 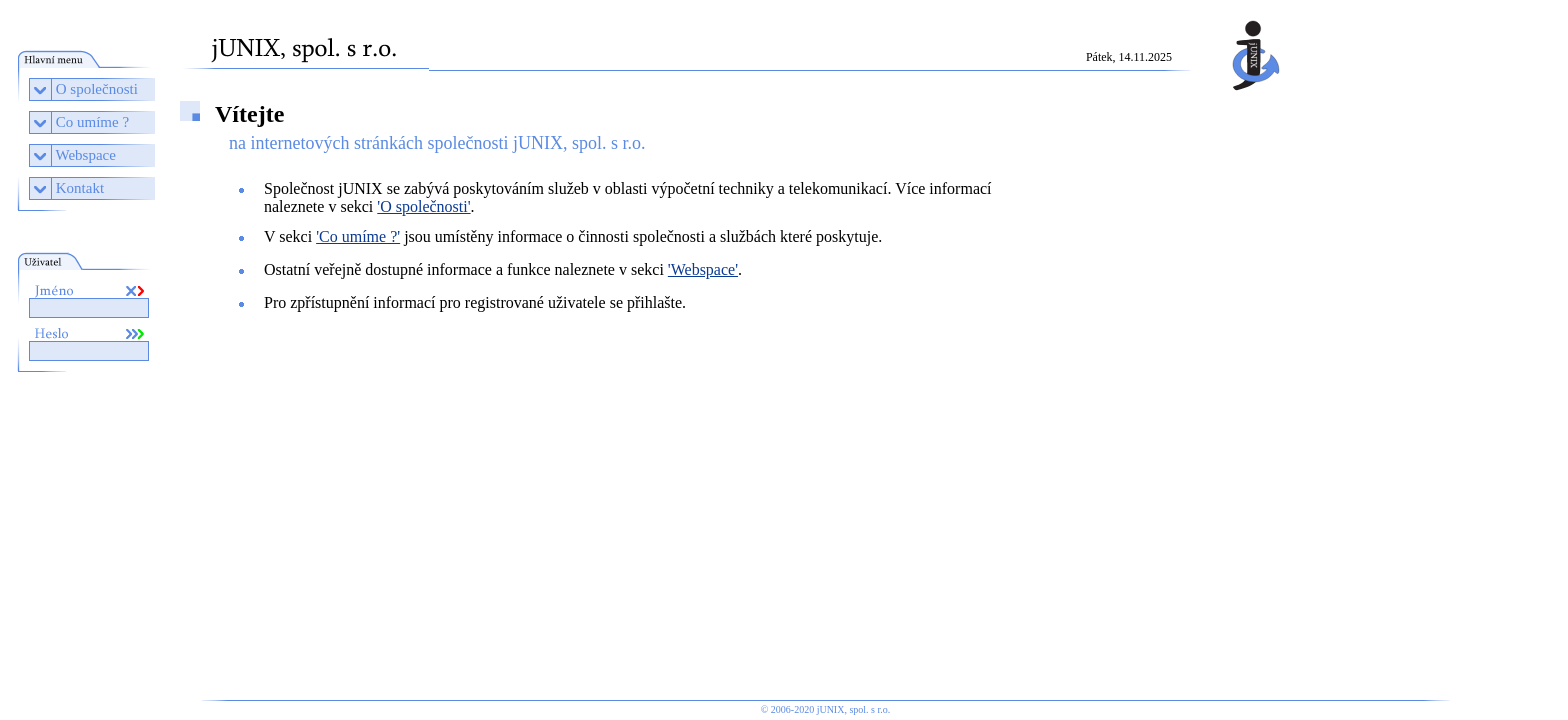 What do you see at coordinates (85, 155) in the screenshot?
I see `Webspace` at bounding box center [85, 155].